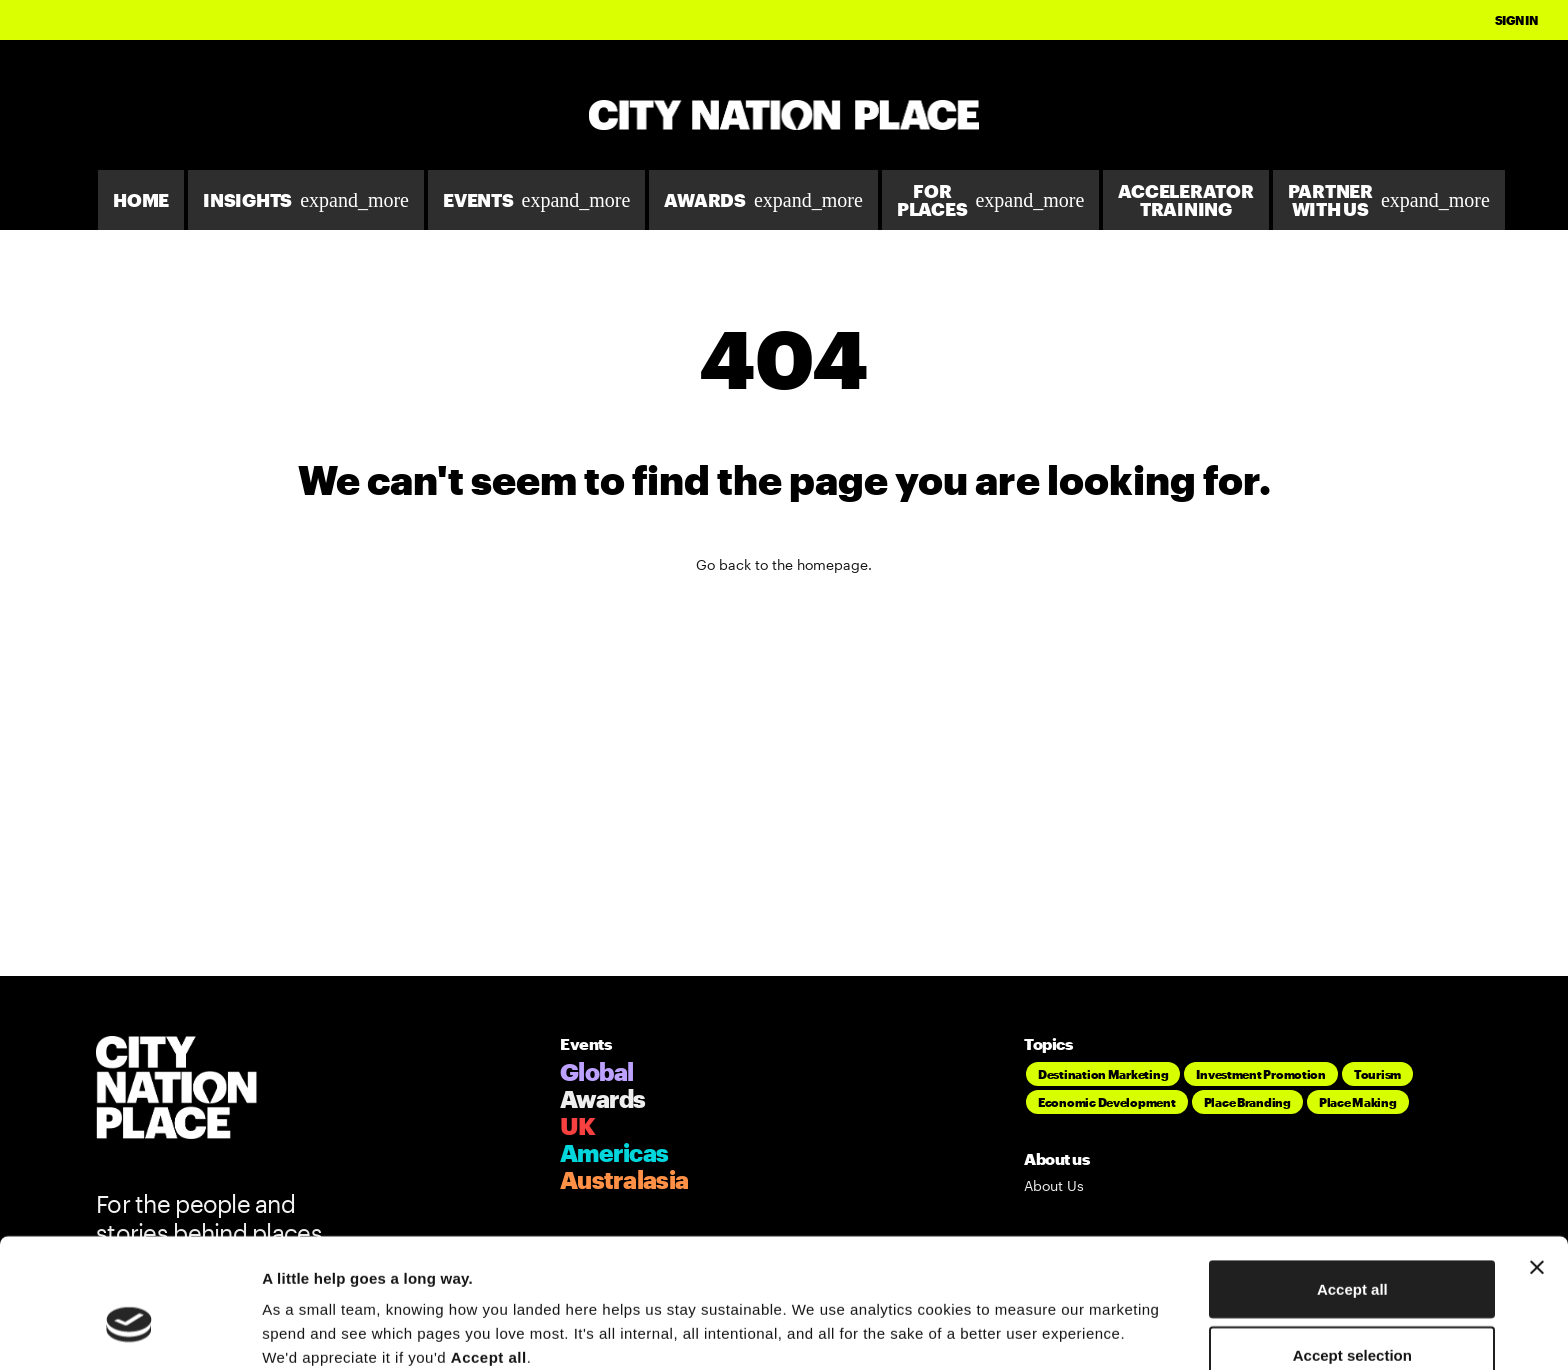 Image resolution: width=1568 pixels, height=1370 pixels. I want to click on Accept all, so click(1352, 1185).